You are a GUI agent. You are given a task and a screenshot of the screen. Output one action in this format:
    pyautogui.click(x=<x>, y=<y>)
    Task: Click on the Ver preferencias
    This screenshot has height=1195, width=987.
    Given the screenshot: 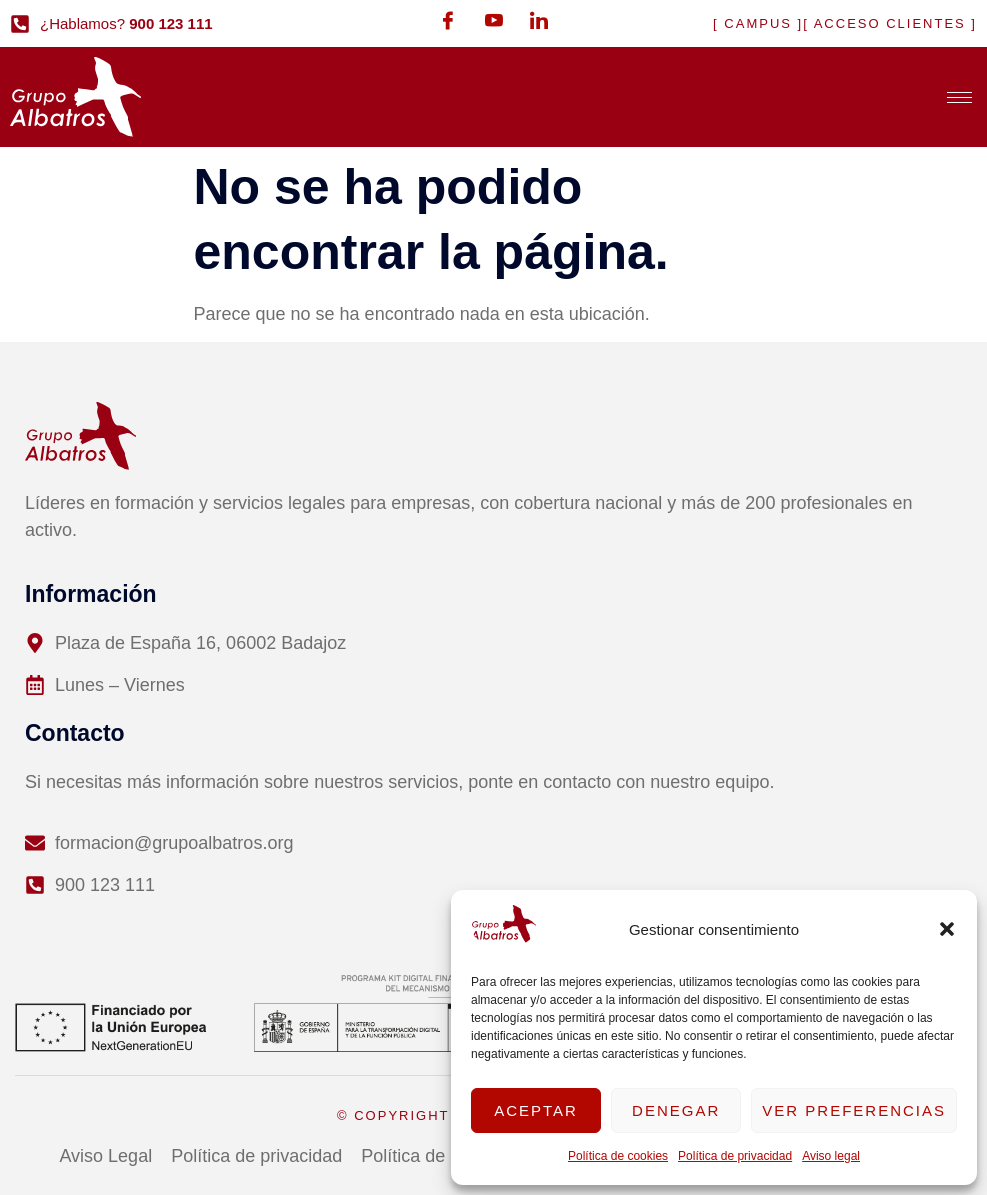 What is the action you would take?
    pyautogui.click(x=854, y=1110)
    